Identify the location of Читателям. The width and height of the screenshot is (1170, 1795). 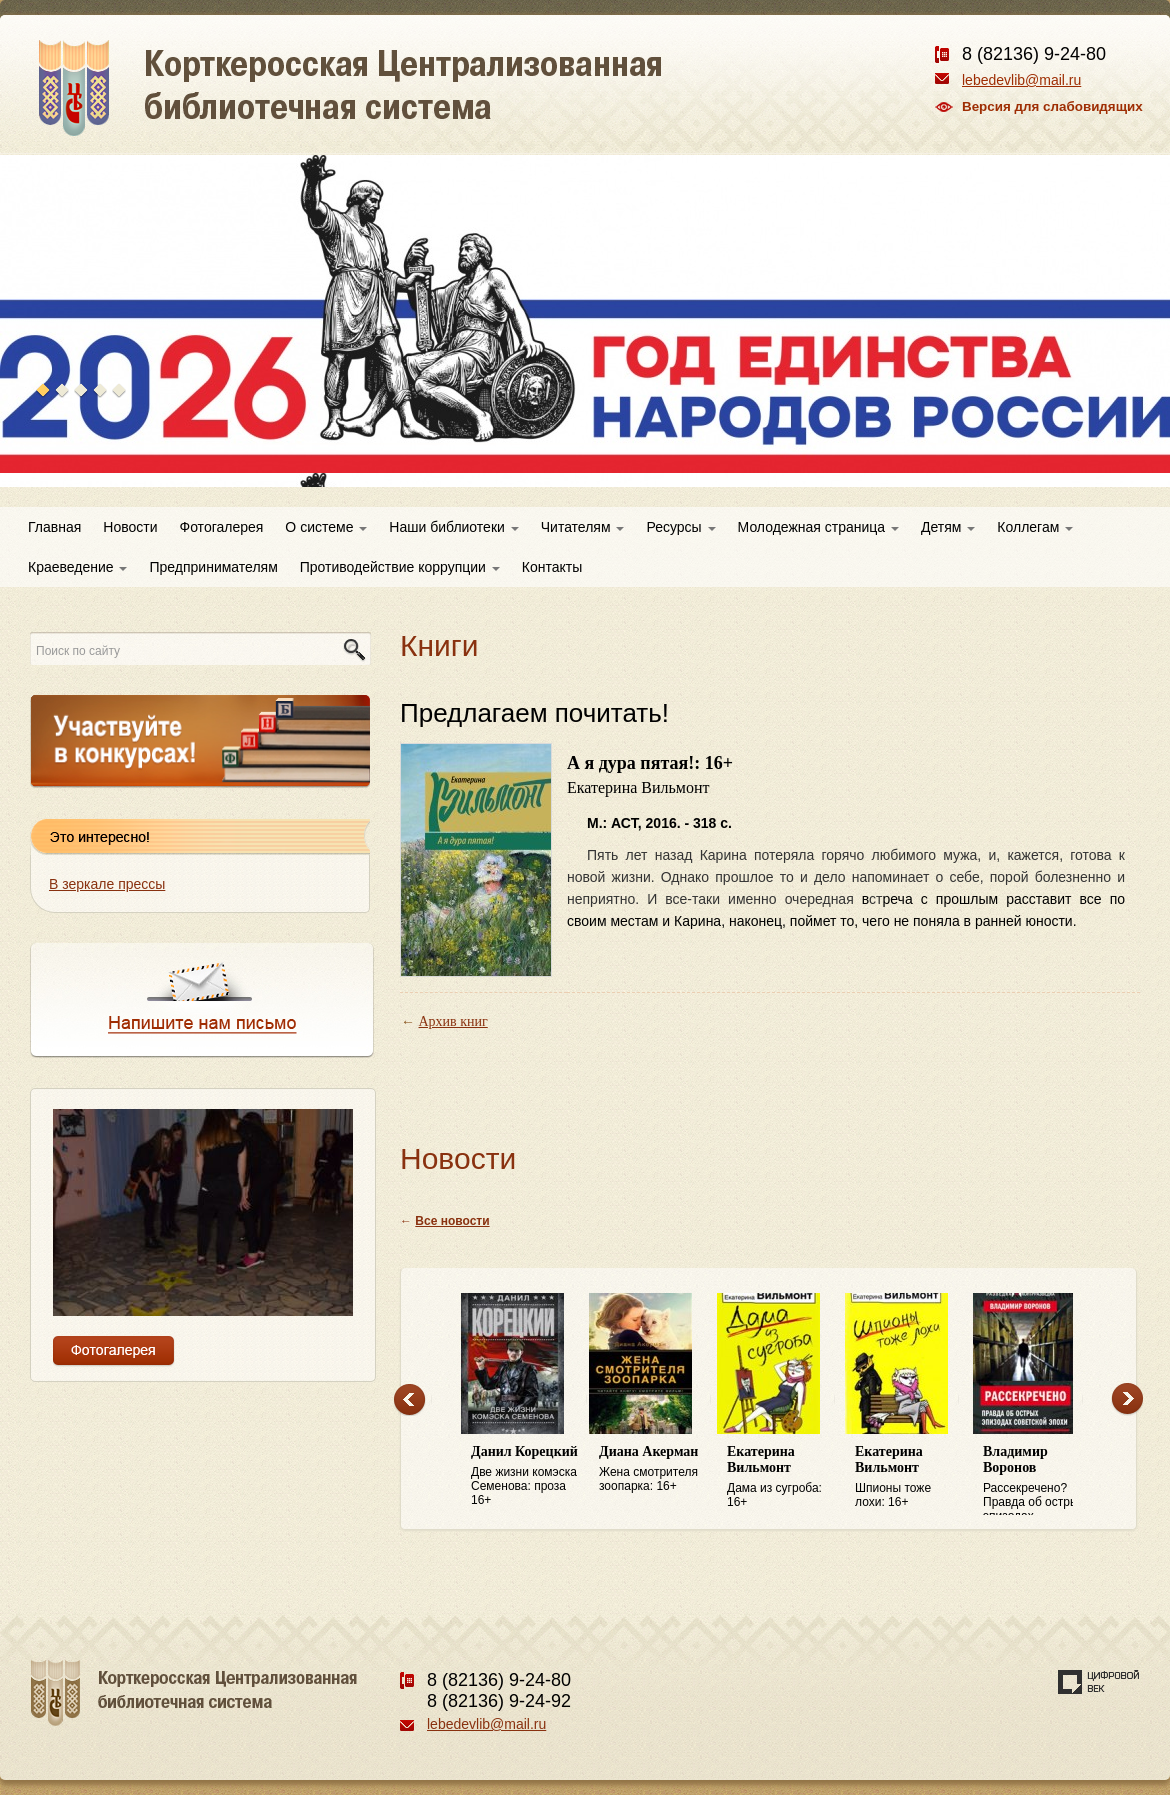
(583, 527).